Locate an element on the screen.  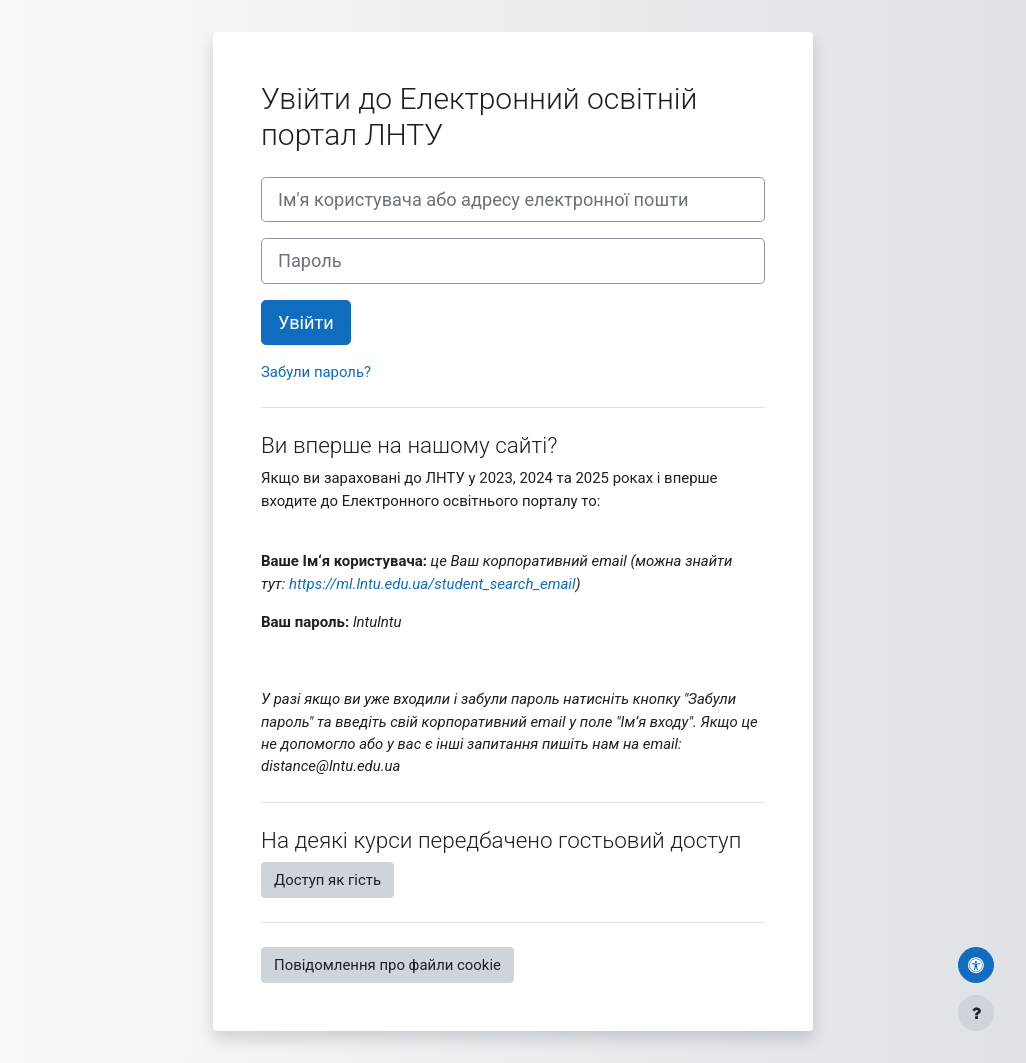
Забули пароль? is located at coordinates (316, 372).